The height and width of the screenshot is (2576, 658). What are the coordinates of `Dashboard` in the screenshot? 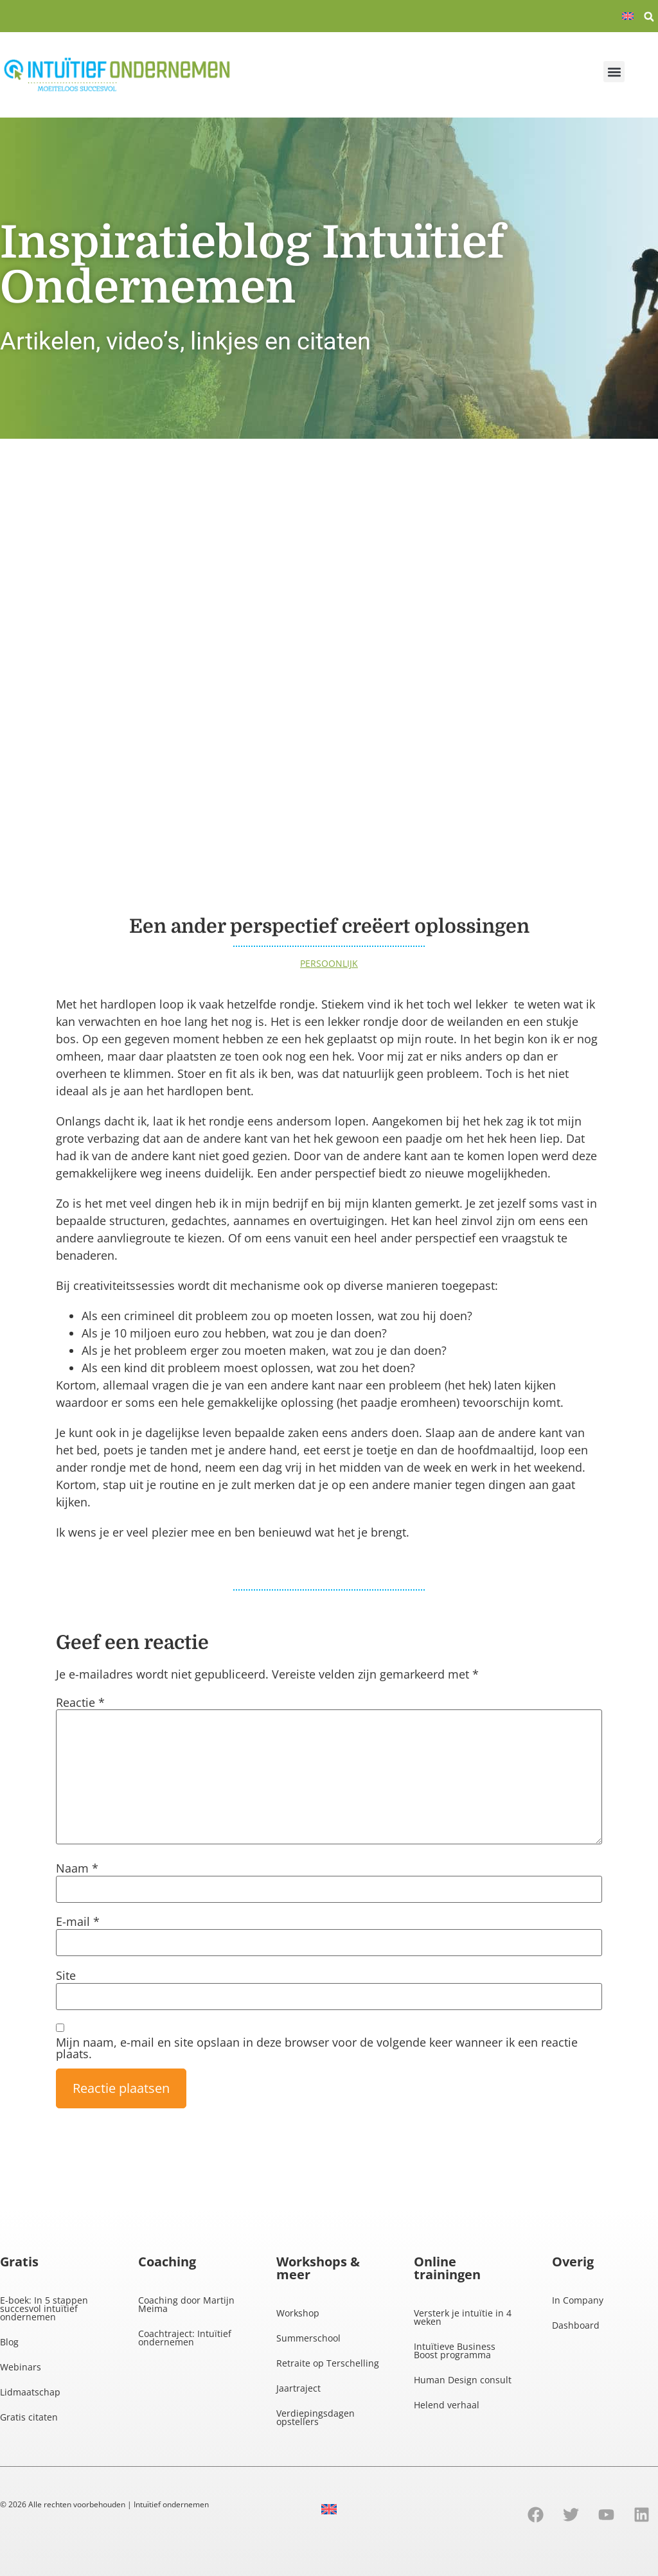 It's located at (576, 2325).